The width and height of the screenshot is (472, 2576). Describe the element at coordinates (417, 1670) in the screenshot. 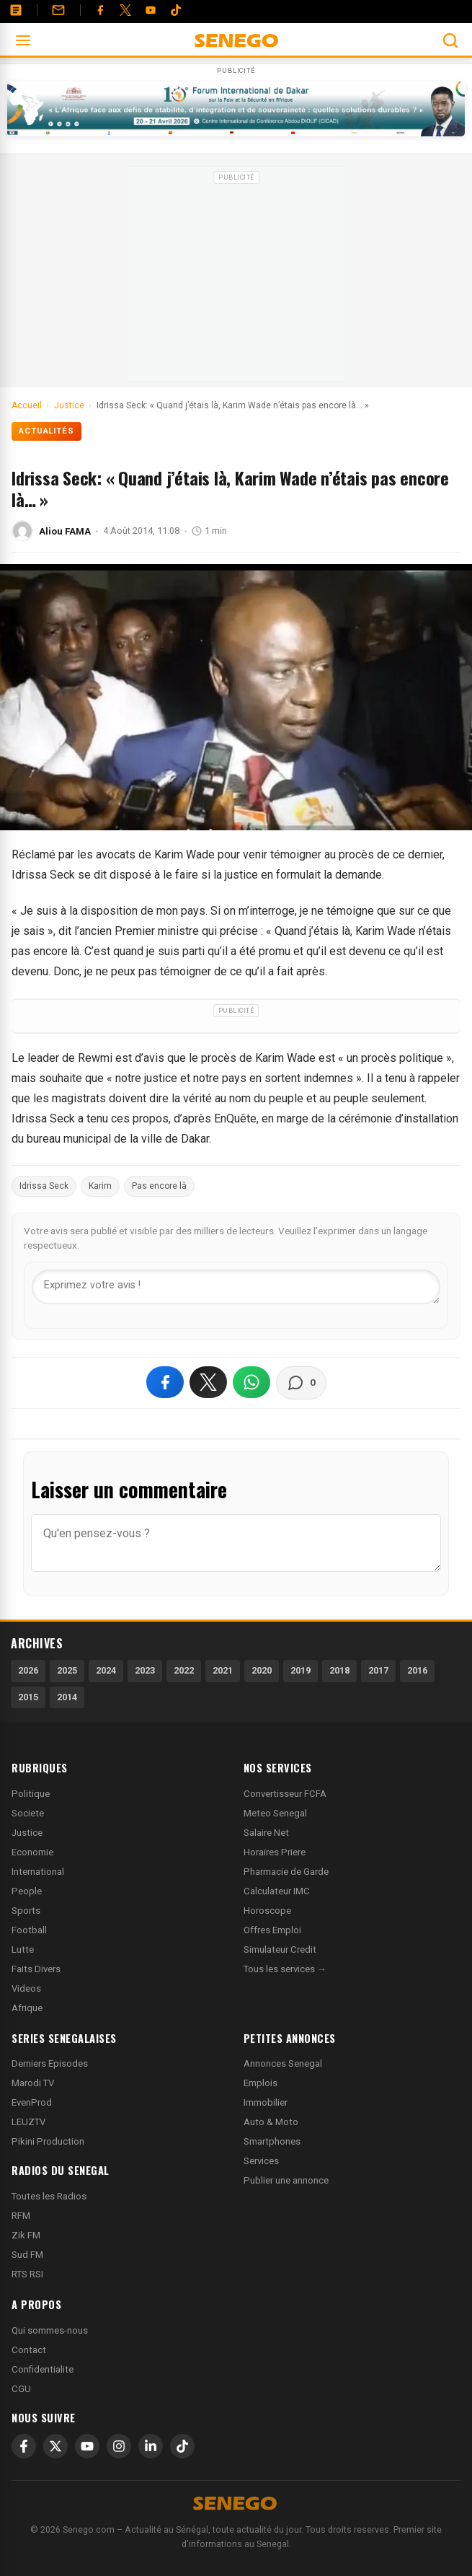

I see `2016` at that location.